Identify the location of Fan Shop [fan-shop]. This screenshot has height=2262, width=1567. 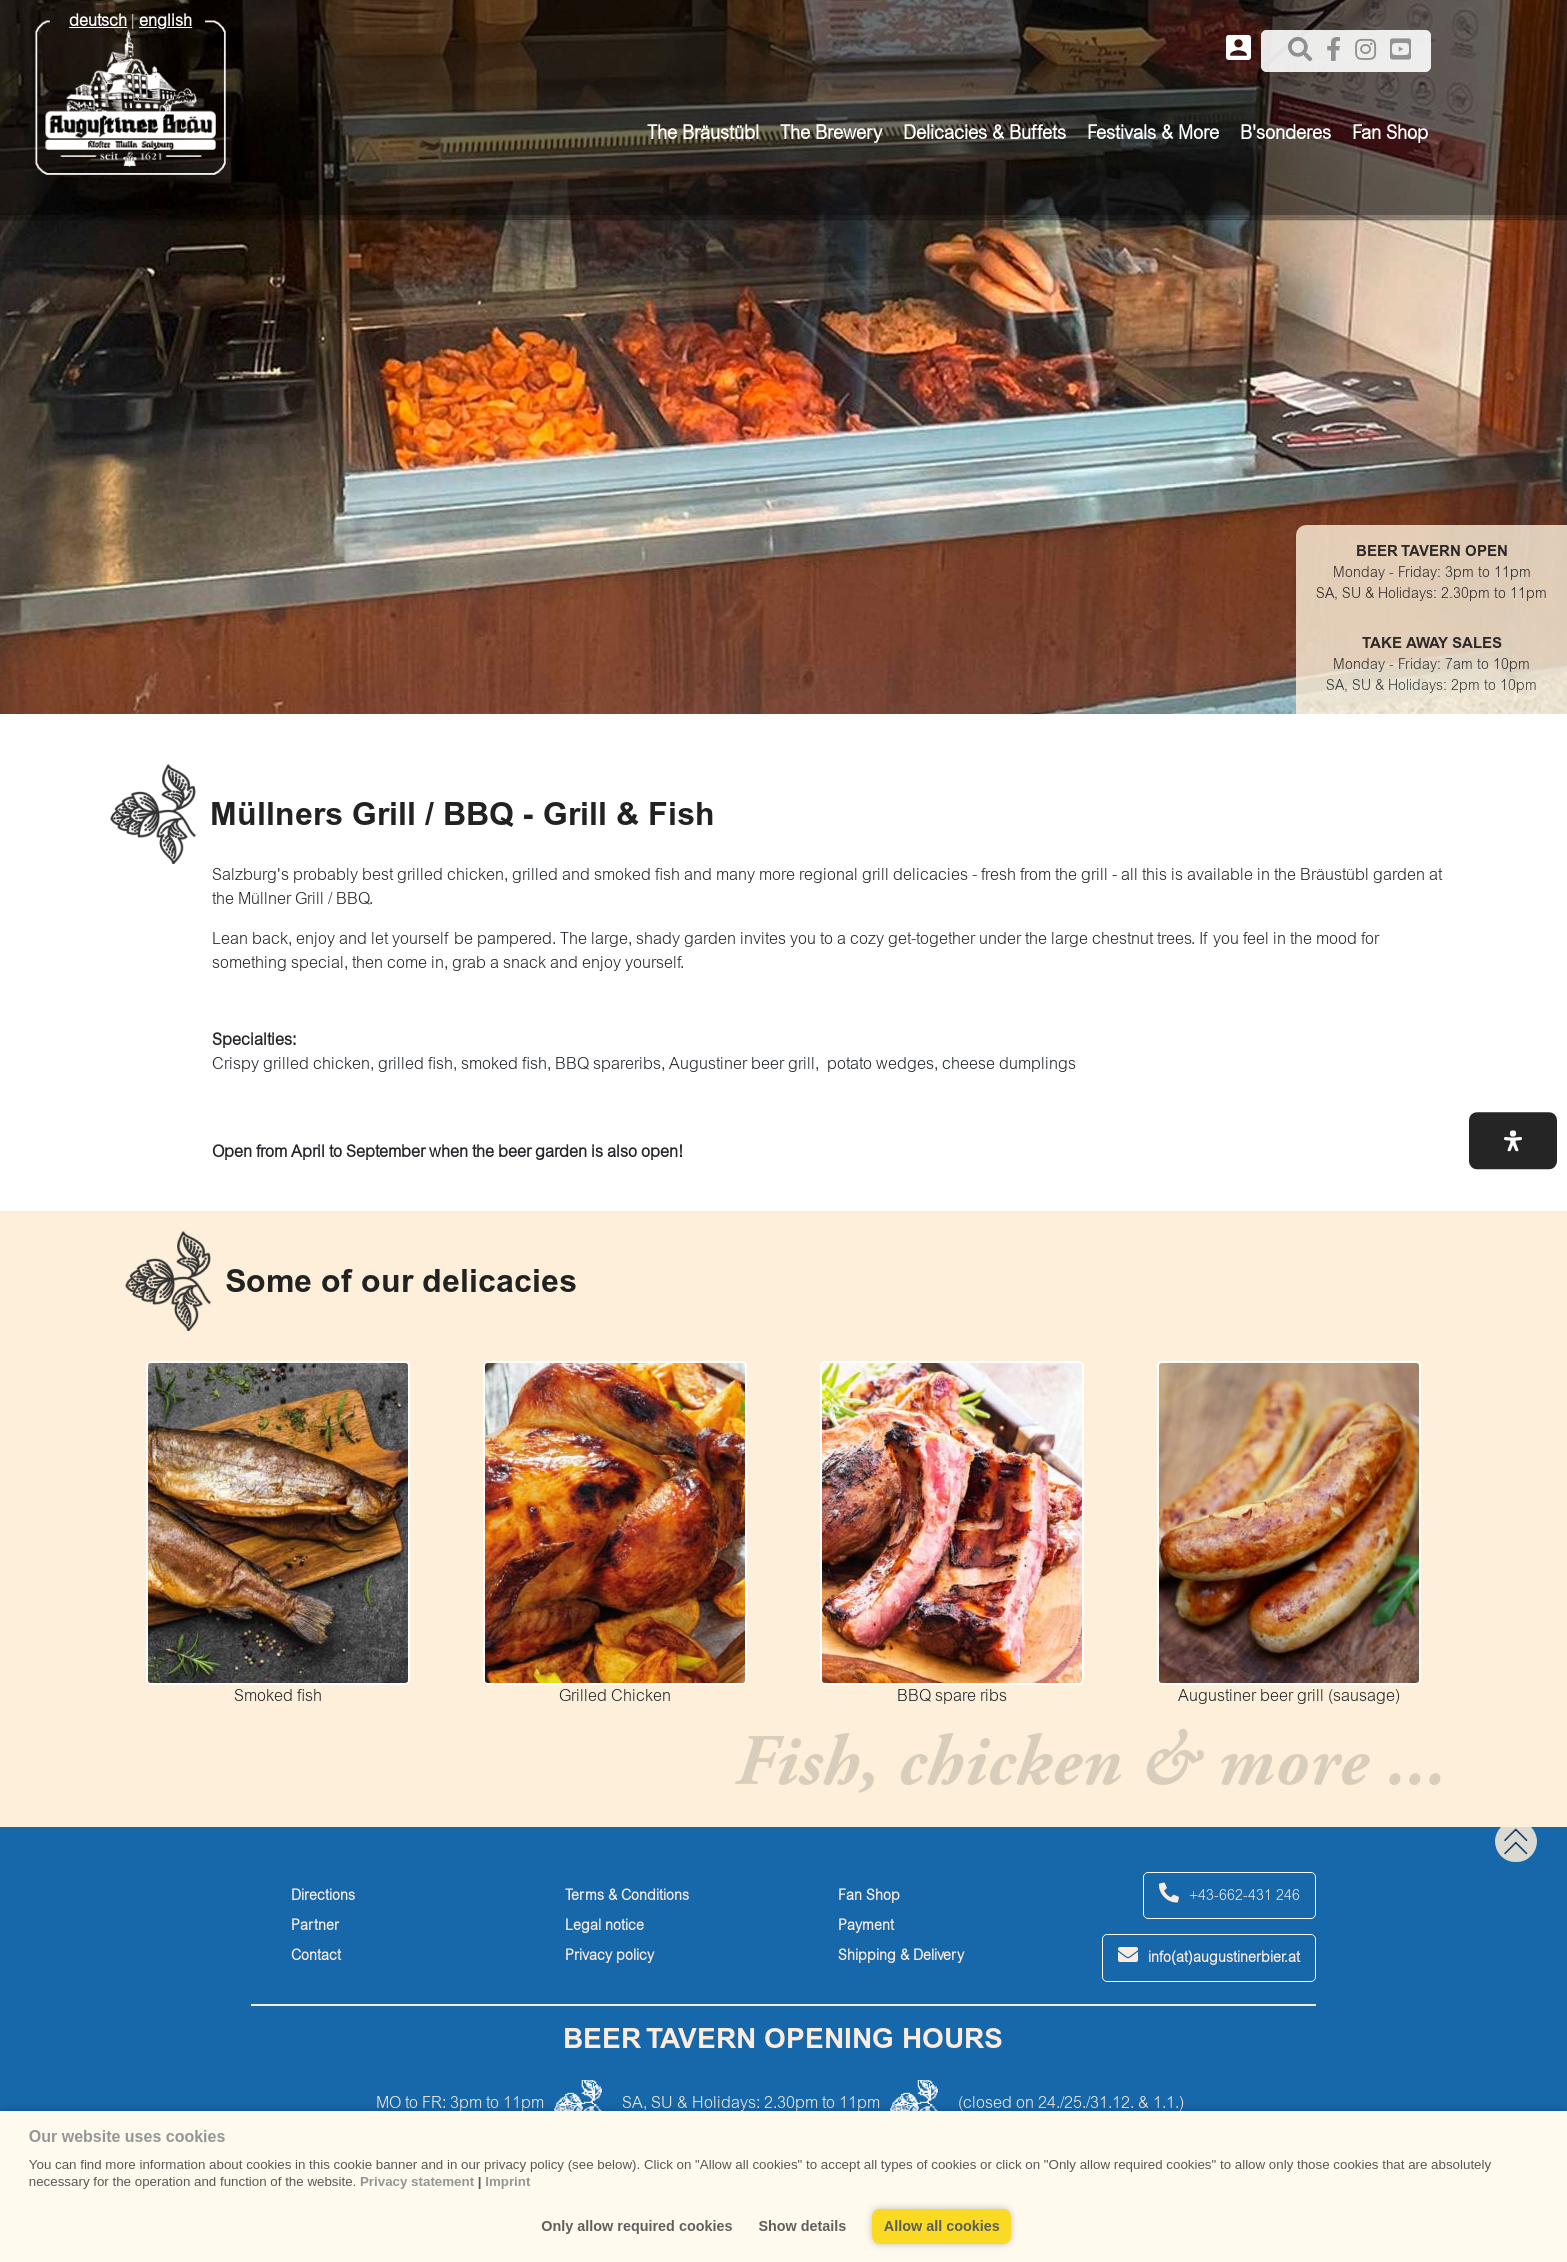
(869, 1897).